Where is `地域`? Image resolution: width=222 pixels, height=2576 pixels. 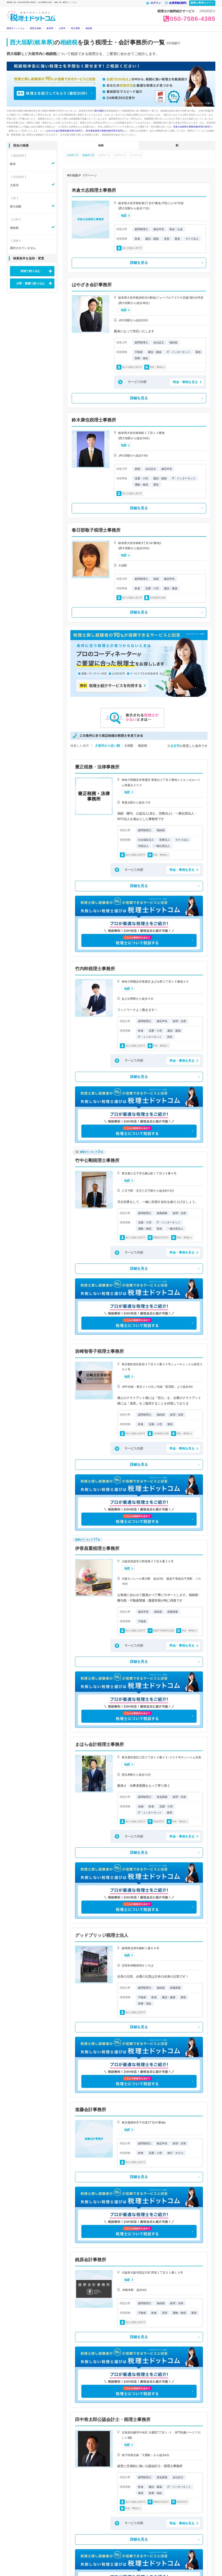
地域 is located at coordinates (100, 145).